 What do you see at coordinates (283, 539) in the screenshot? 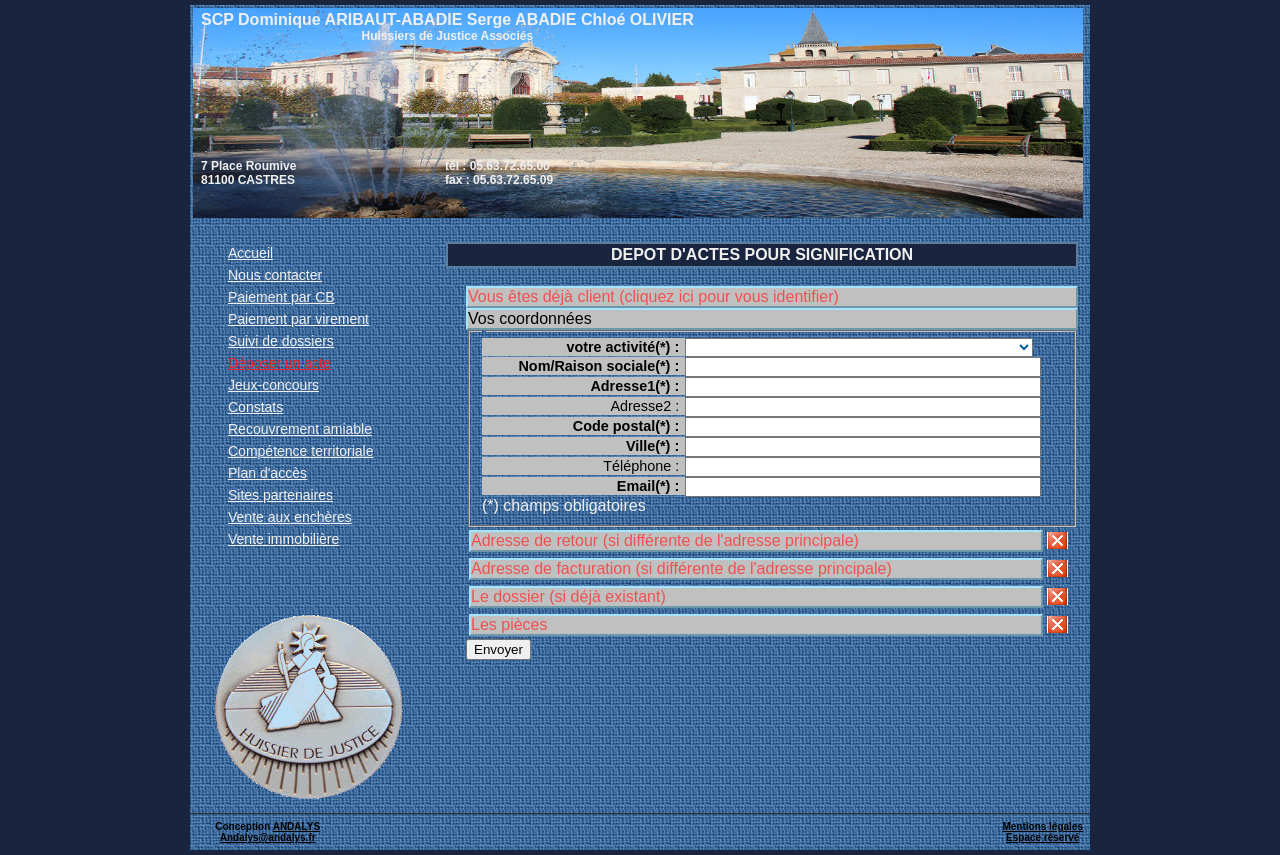
I see `Vente immobilière` at bounding box center [283, 539].